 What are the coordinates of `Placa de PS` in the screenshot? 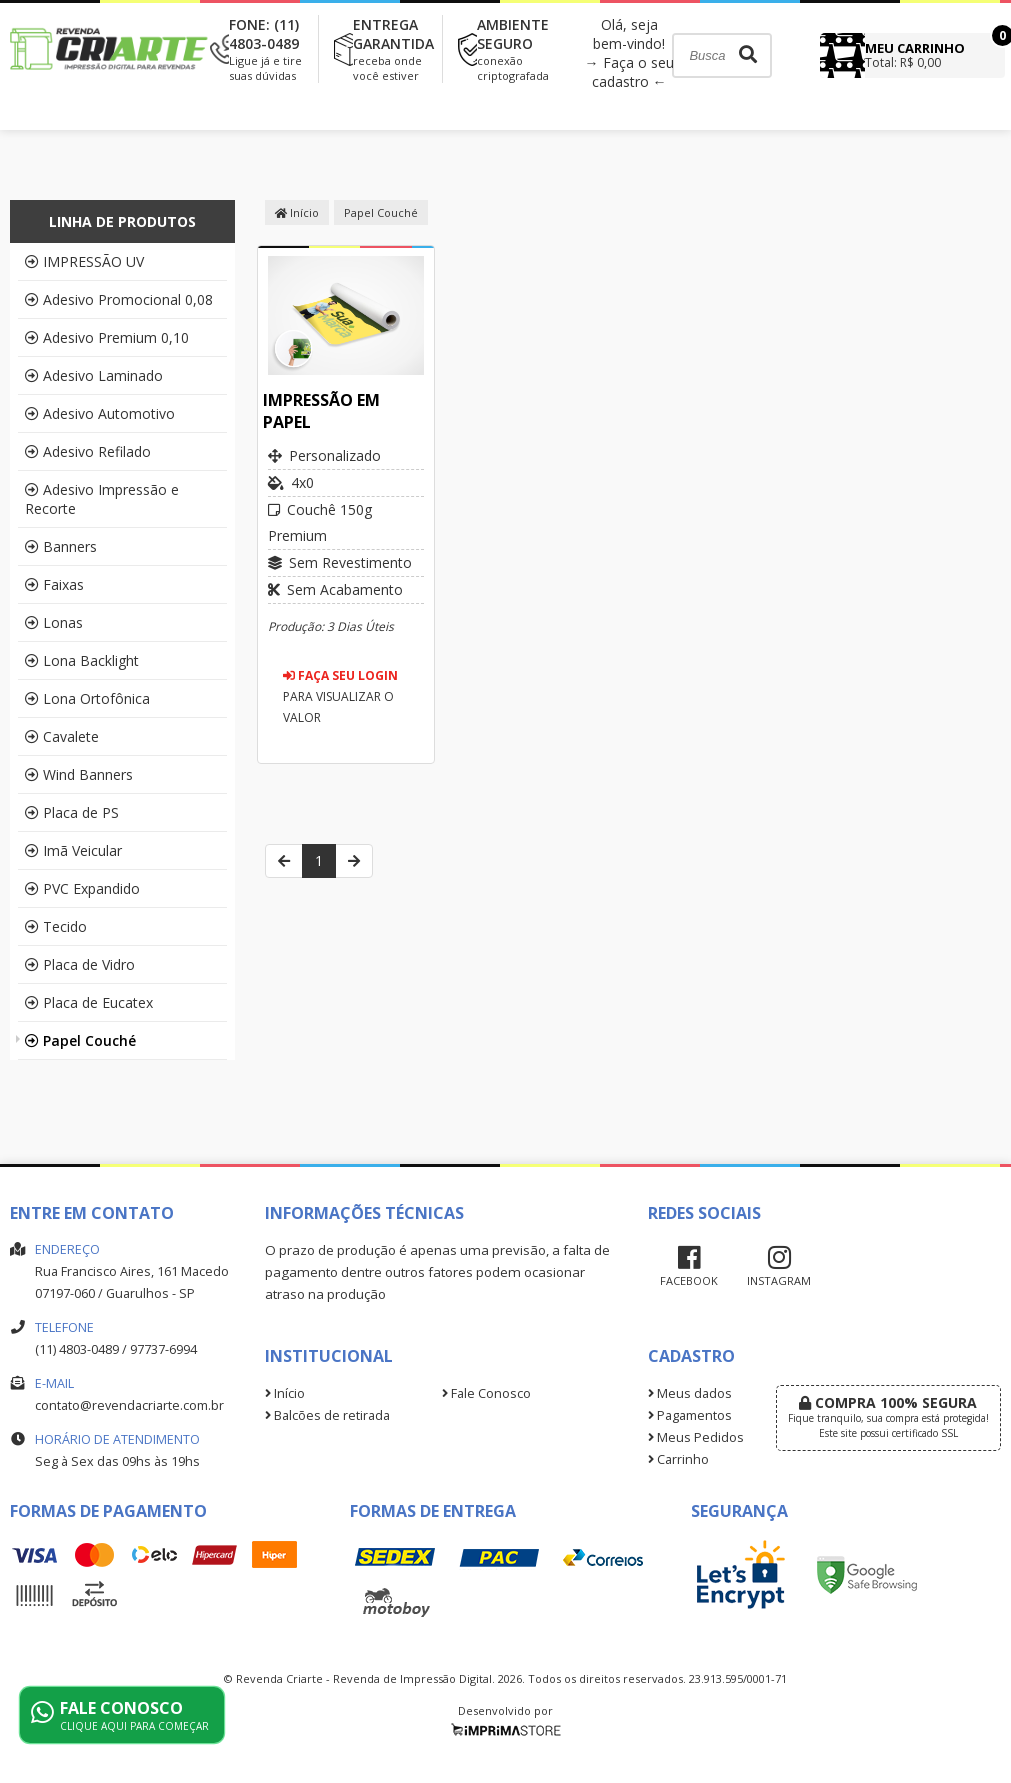 It's located at (72, 812).